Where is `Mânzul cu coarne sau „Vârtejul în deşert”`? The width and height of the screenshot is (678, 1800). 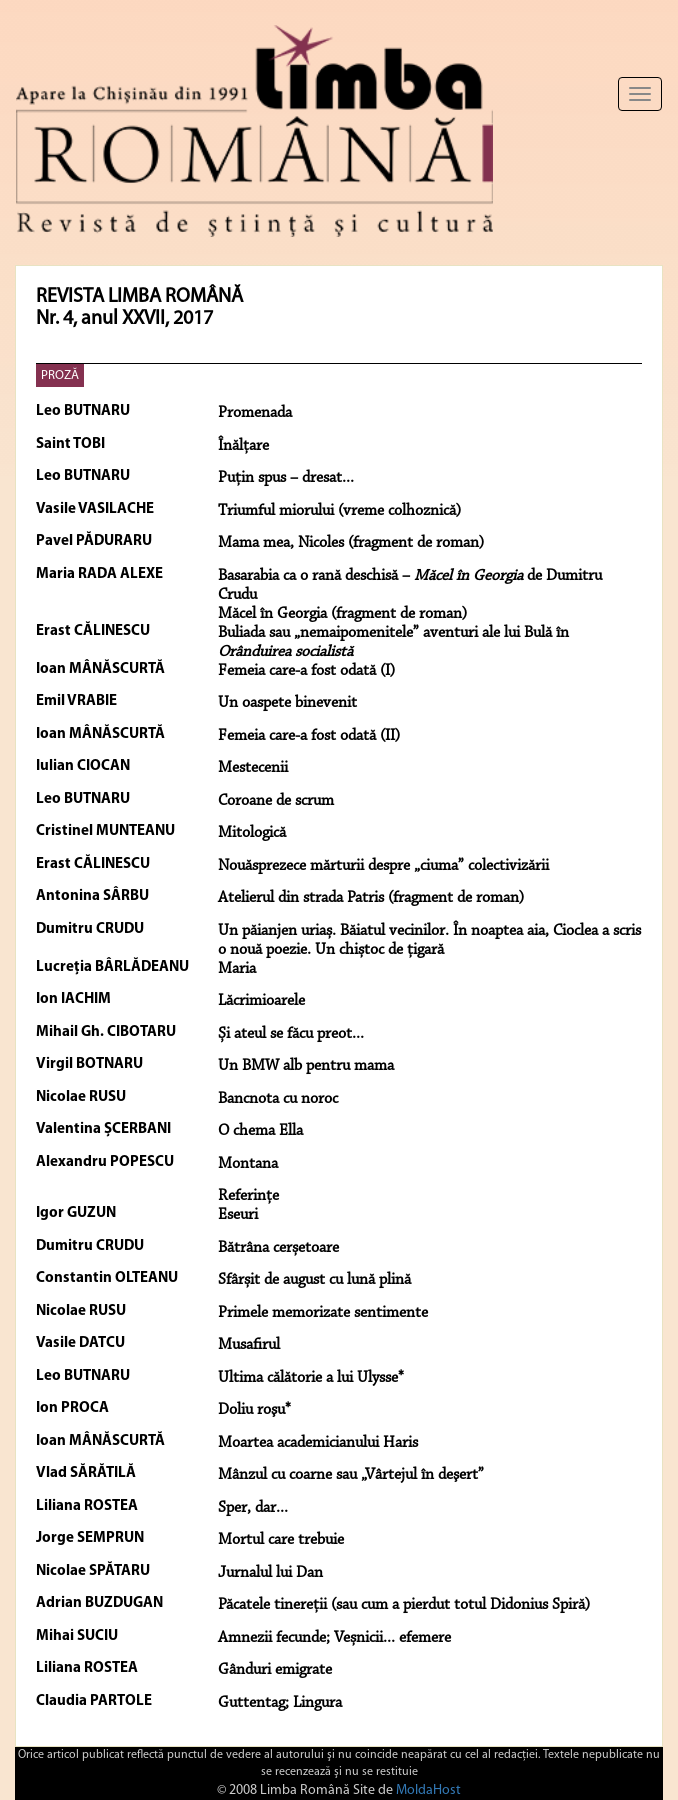
Mânzul cu coarne sau „Vârtejul în deşert” is located at coordinates (351, 1475).